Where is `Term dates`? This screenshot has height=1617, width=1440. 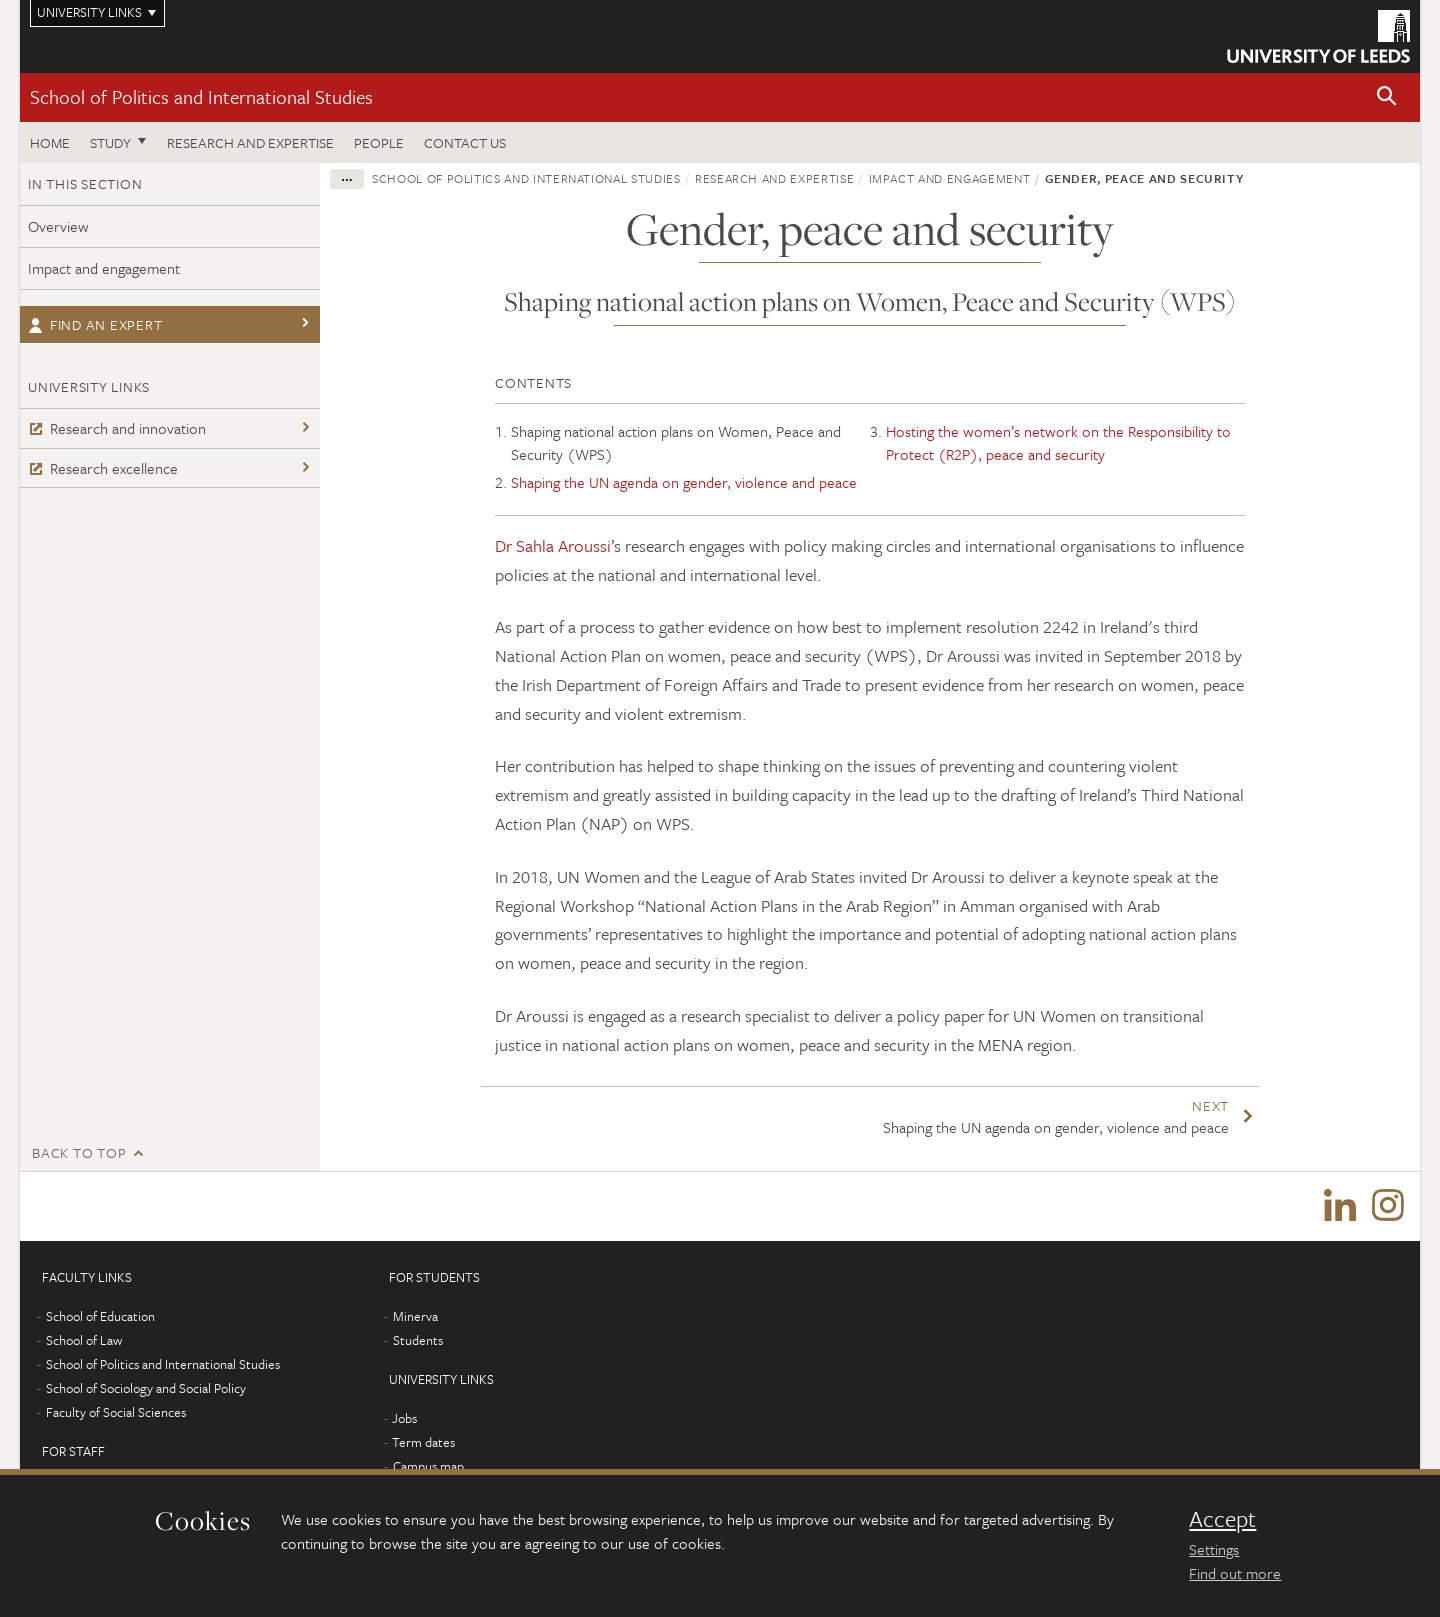 Term dates is located at coordinates (423, 1443).